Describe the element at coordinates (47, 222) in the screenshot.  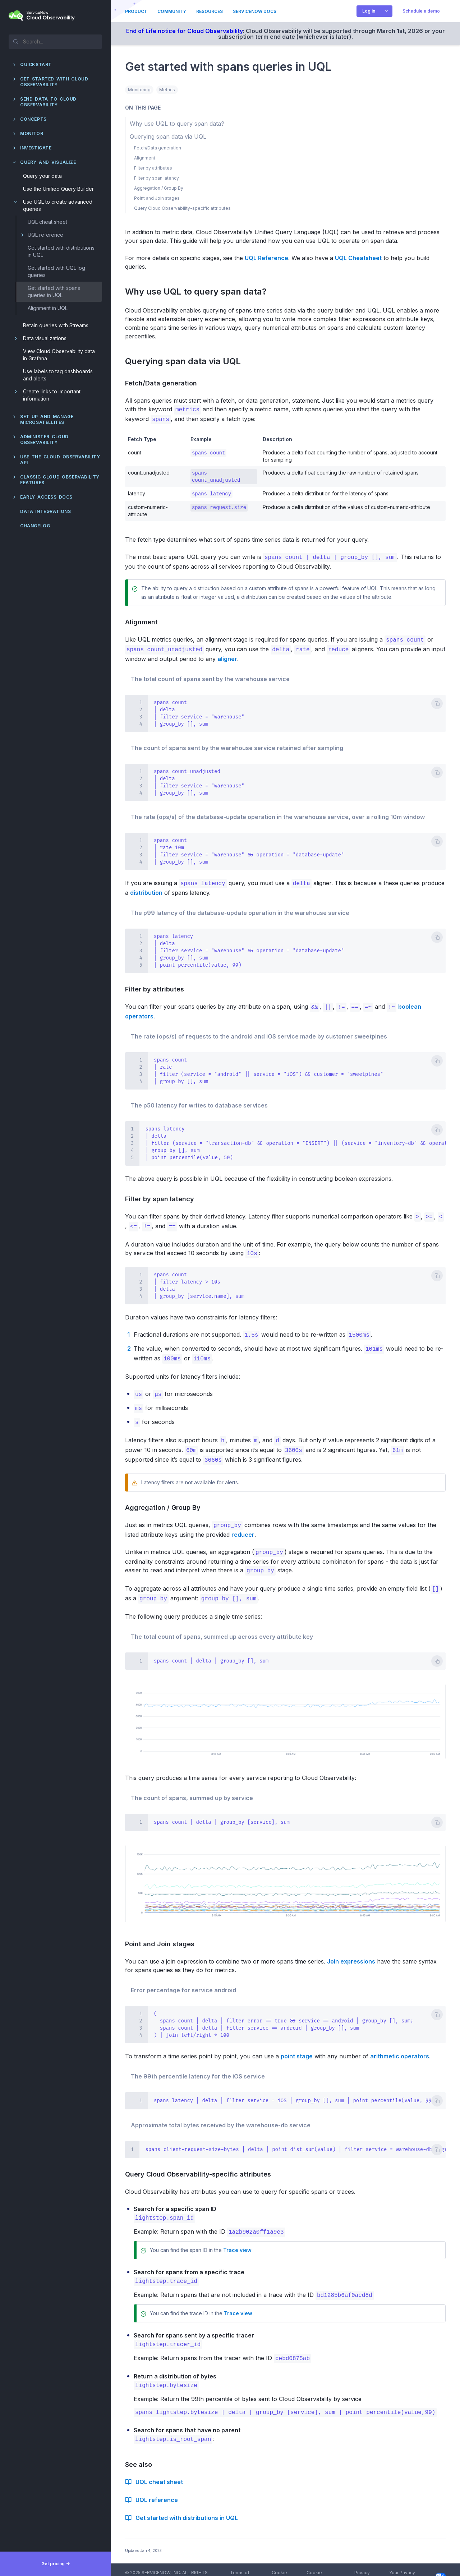
I see `UQL cheat sheet` at that location.